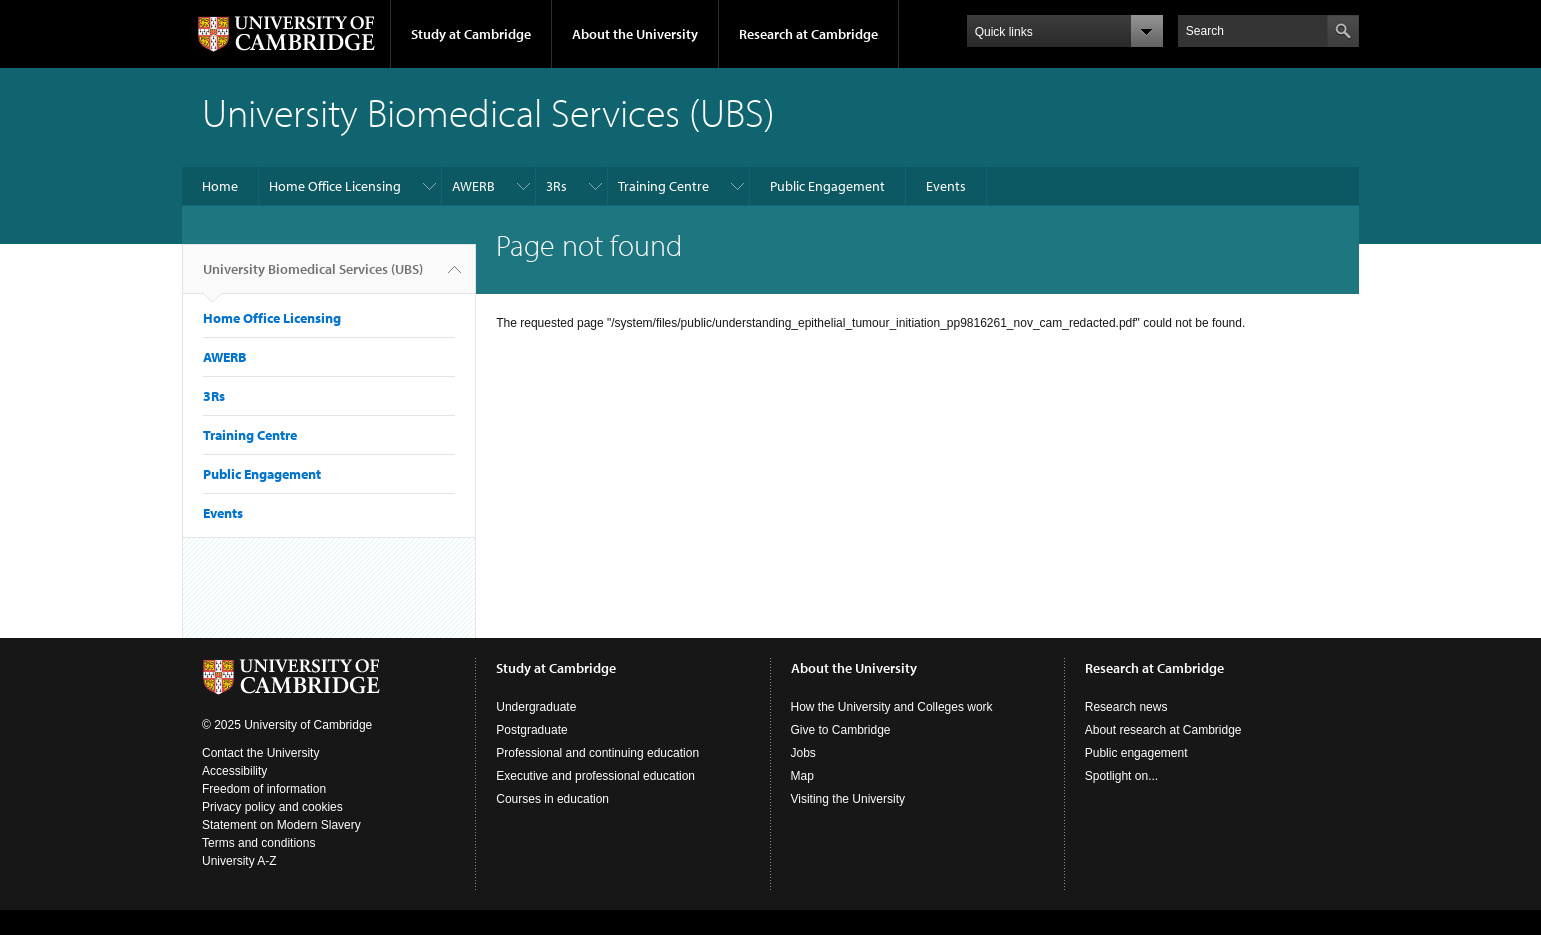 This screenshot has width=1541, height=935. What do you see at coordinates (281, 825) in the screenshot?
I see `Statement on Modern Slavery` at bounding box center [281, 825].